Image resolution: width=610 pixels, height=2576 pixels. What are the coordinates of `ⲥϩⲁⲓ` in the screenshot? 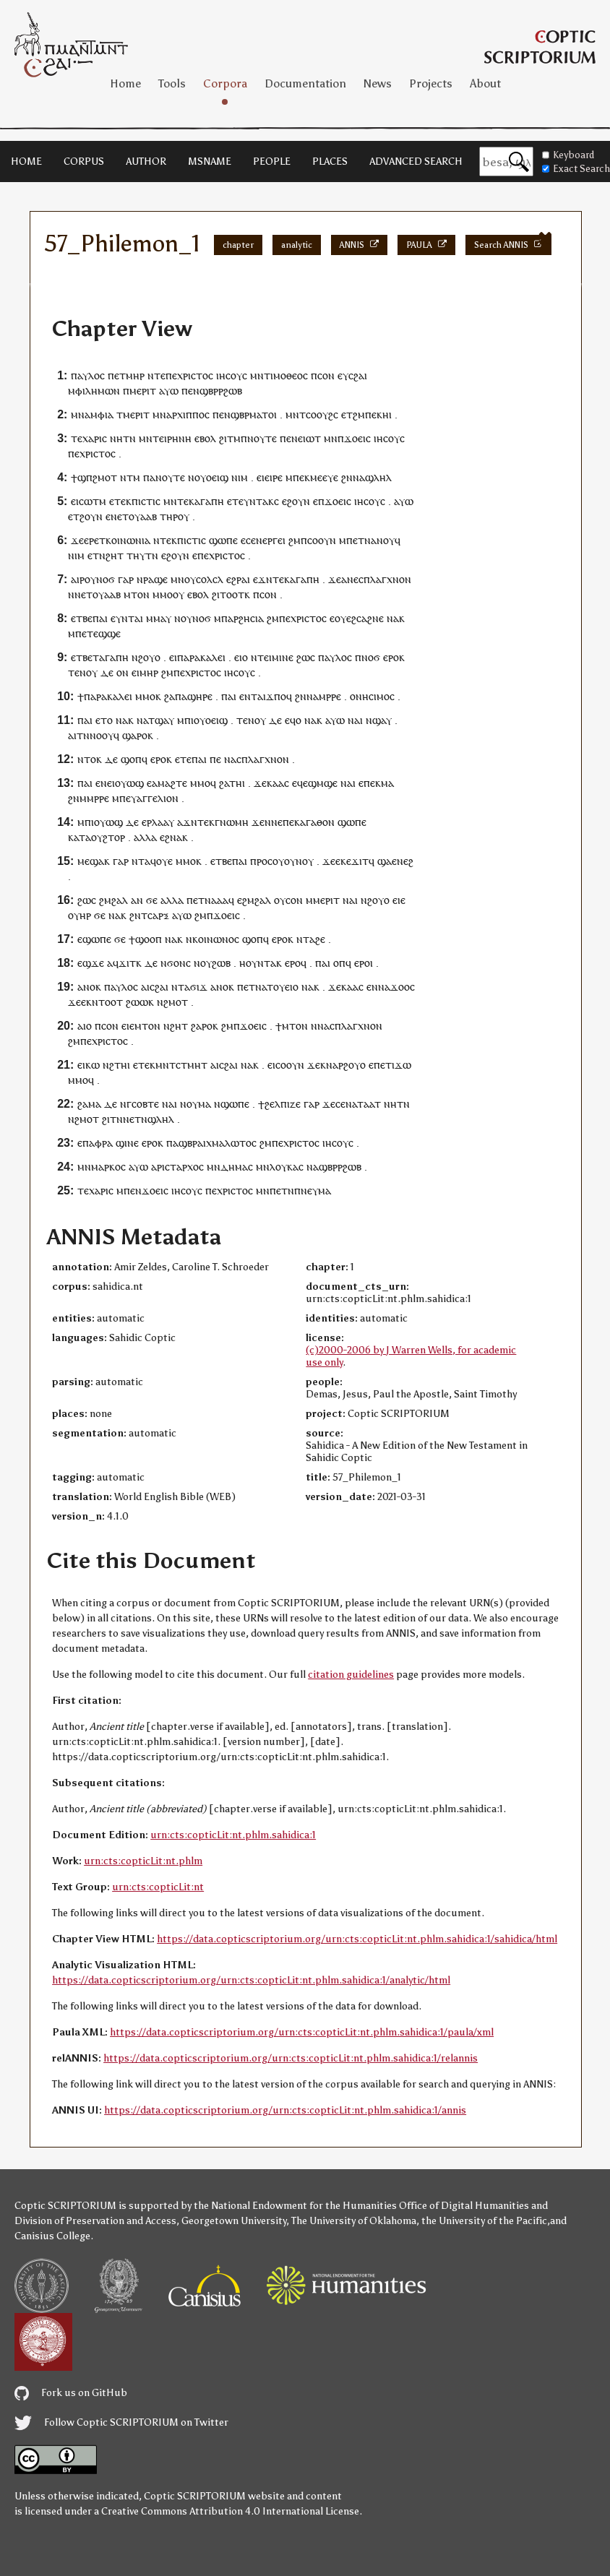 It's located at (357, 375).